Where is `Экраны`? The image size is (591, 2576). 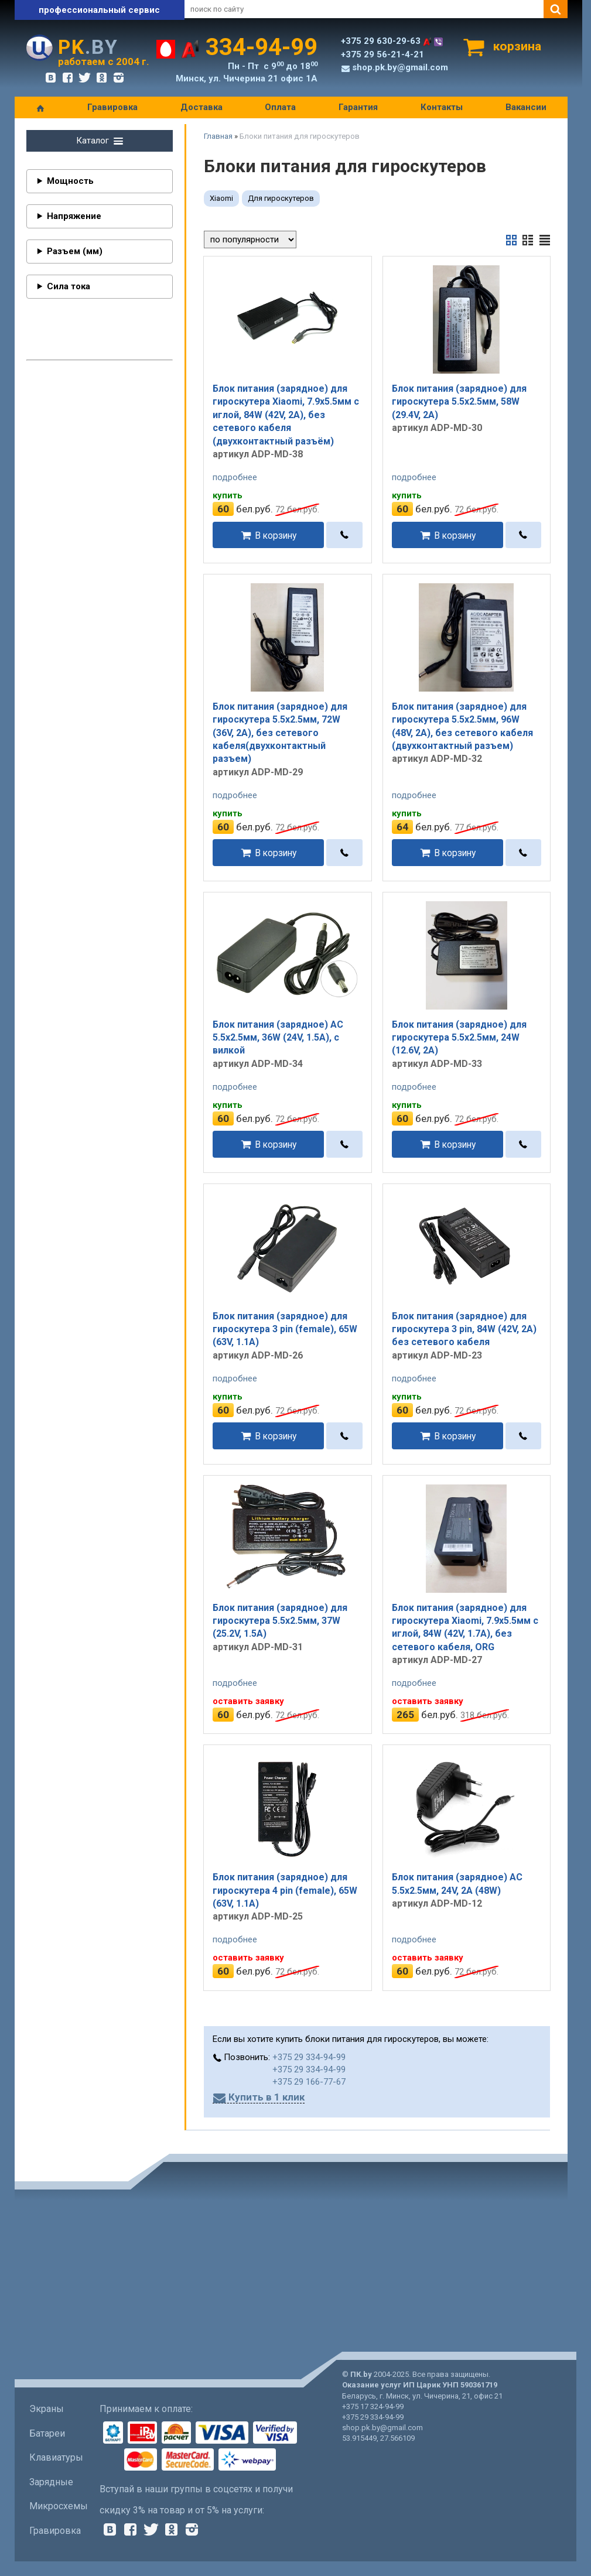
Экраны is located at coordinates (46, 2408).